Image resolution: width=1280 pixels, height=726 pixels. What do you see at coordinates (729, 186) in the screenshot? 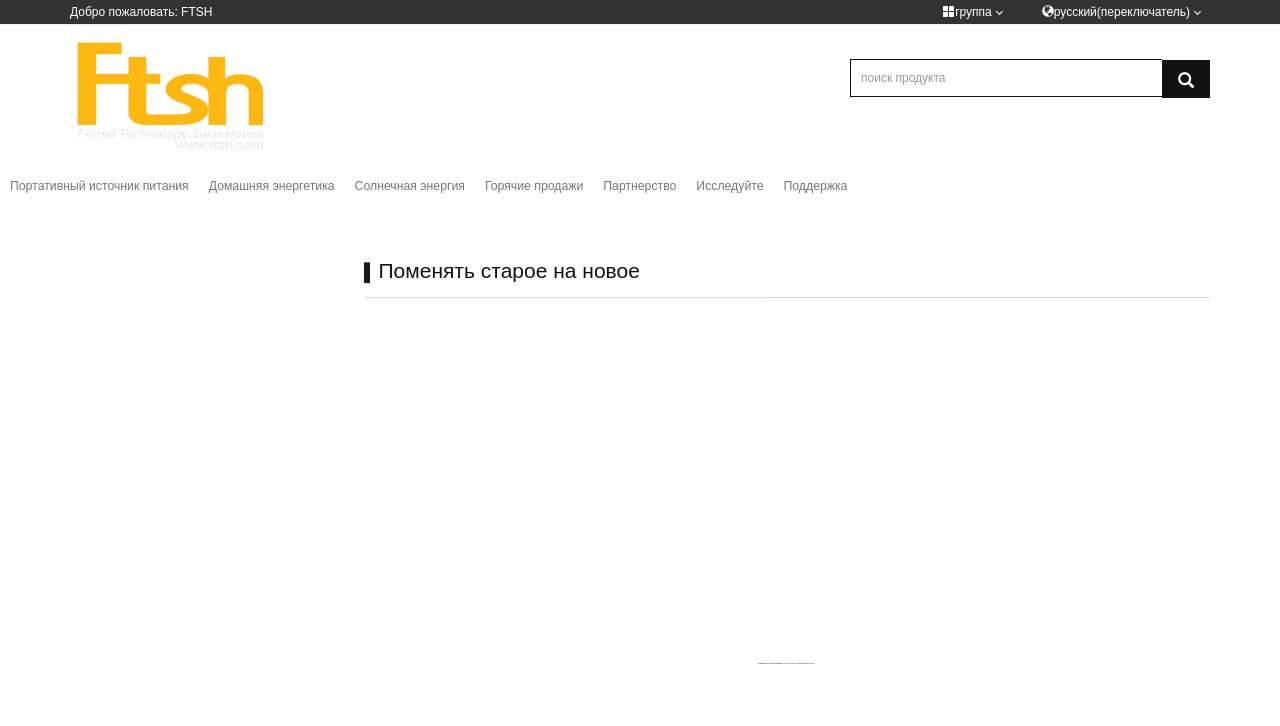
I see `Исследуйте` at bounding box center [729, 186].